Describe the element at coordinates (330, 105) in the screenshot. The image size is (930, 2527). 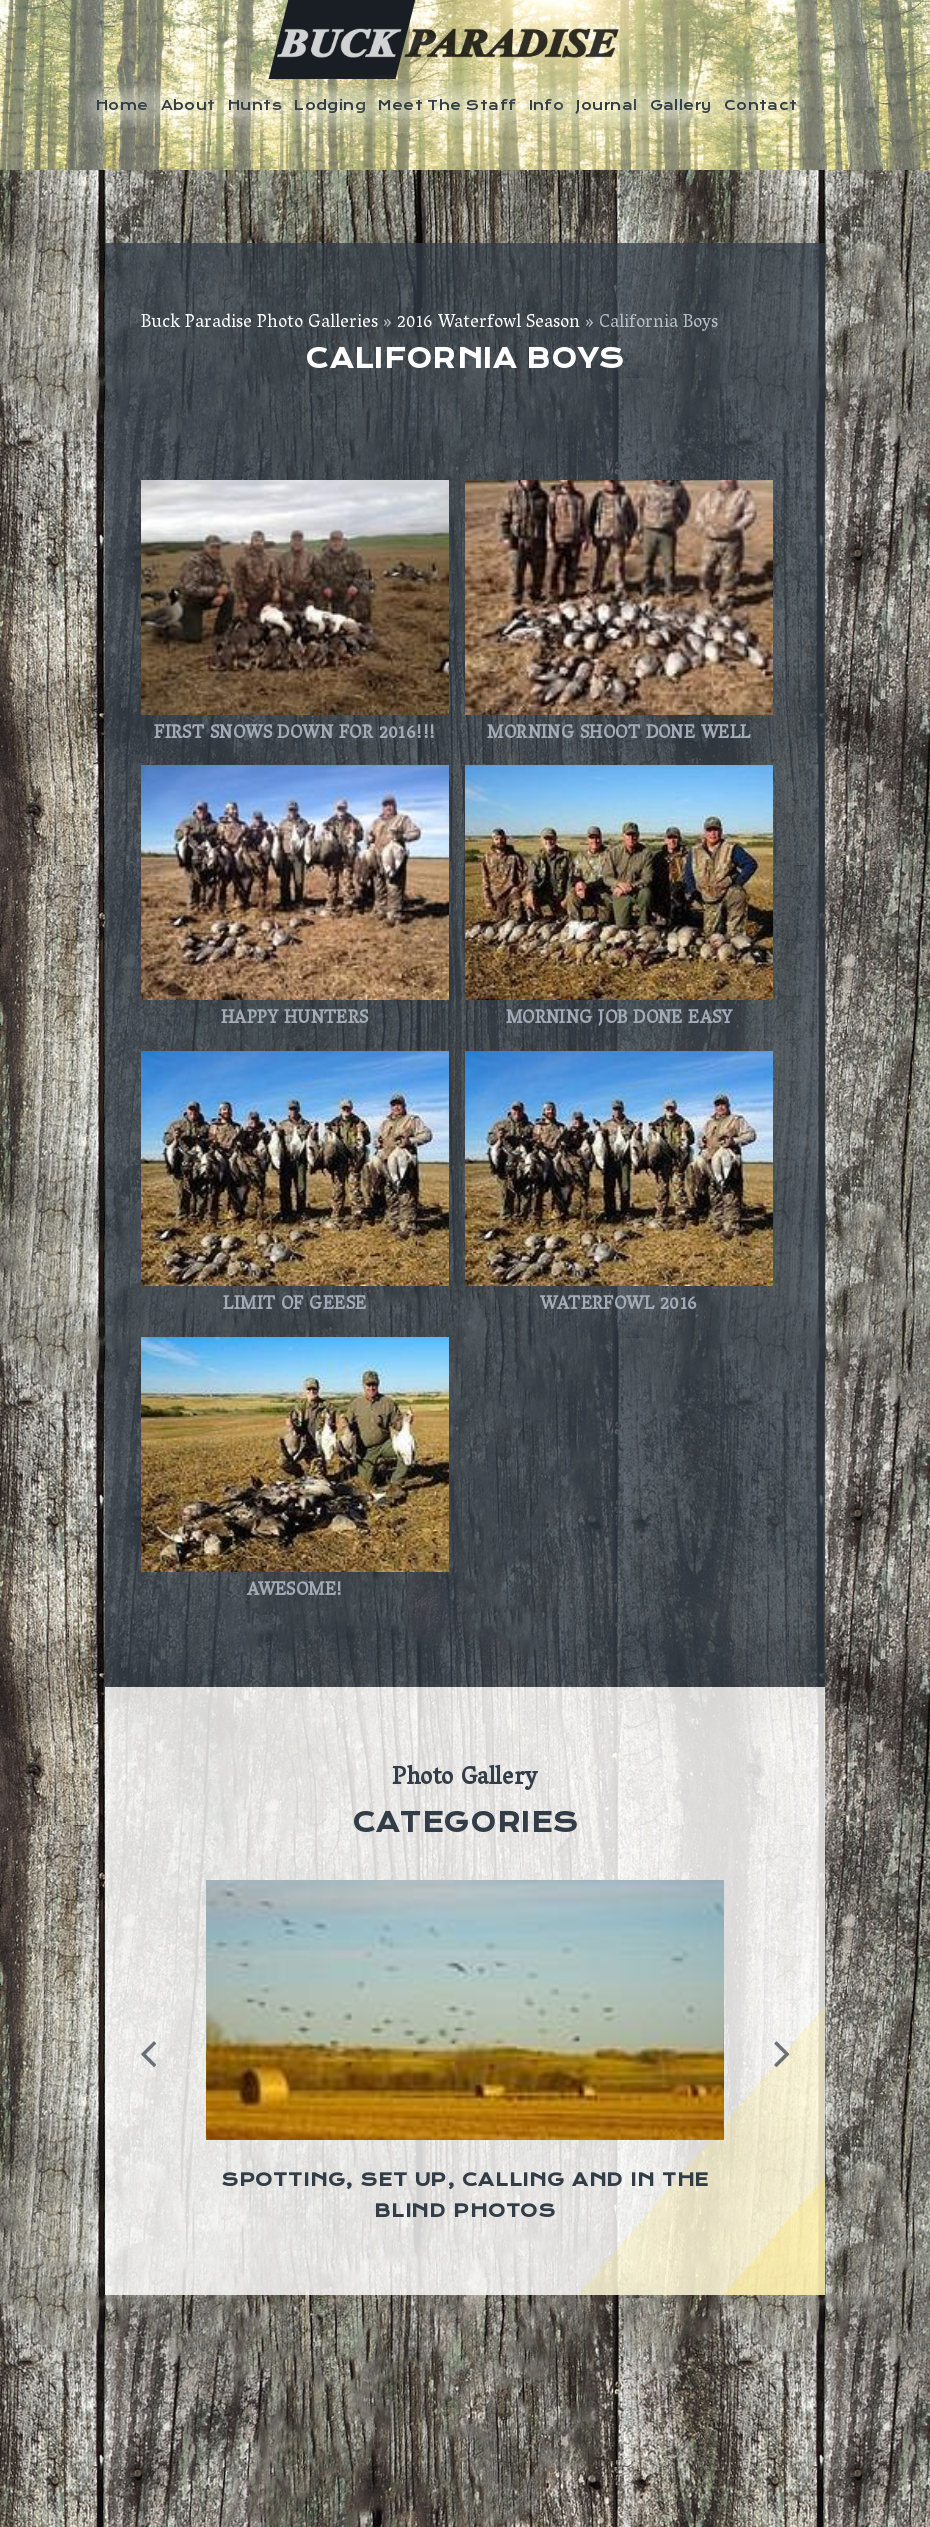
I see `Lodging` at that location.